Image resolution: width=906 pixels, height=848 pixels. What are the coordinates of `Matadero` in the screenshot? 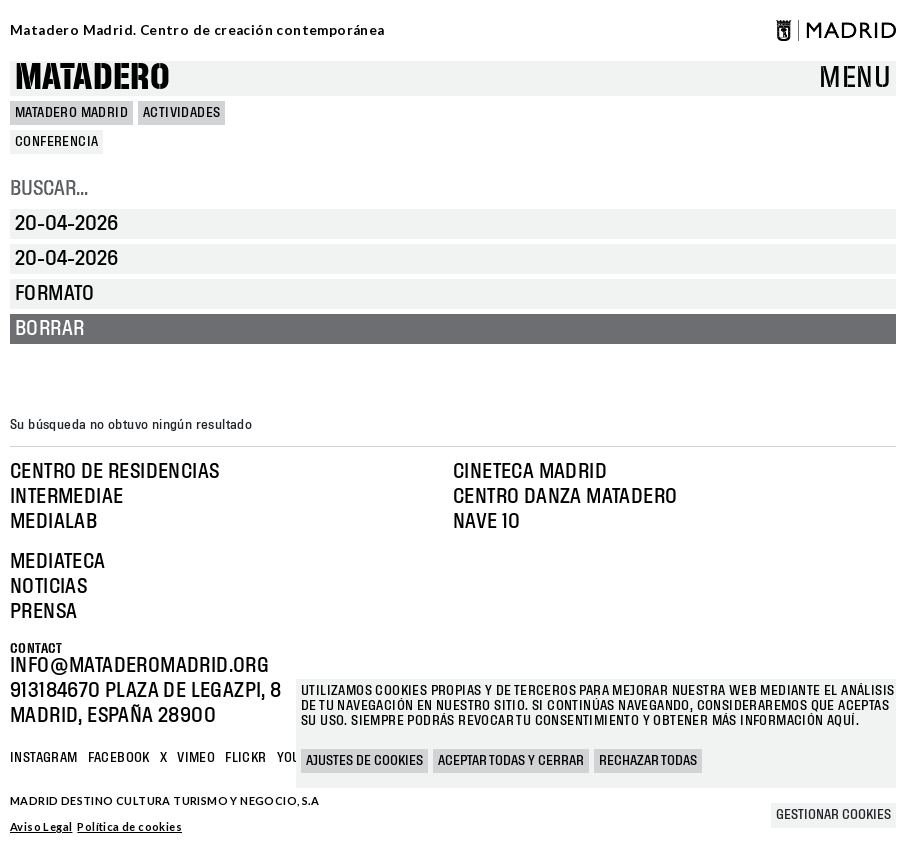 It's located at (92, 78).